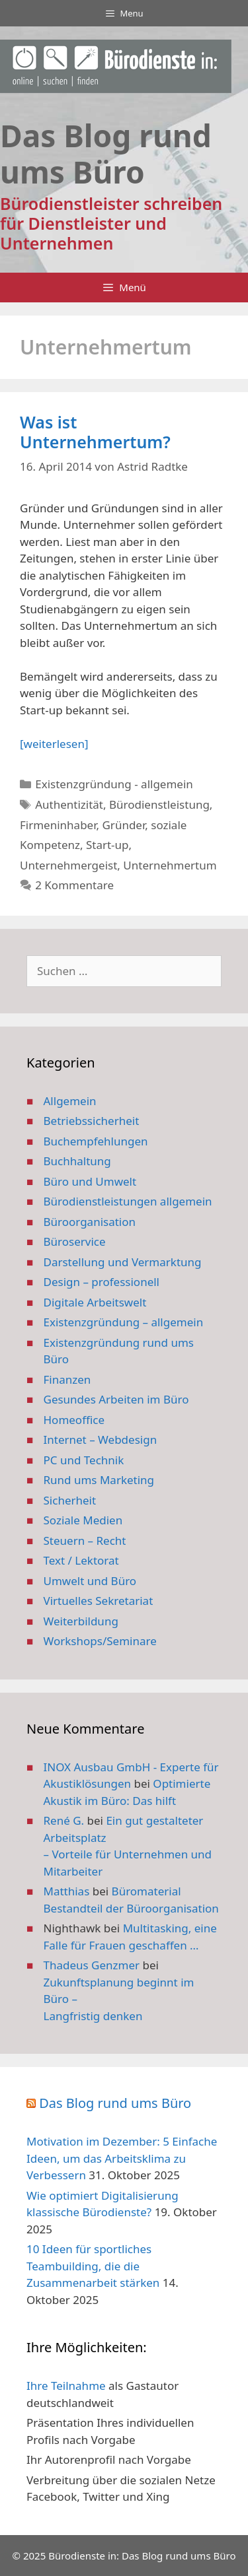 The image size is (248, 2576). What do you see at coordinates (81, 1560) in the screenshot?
I see `Text / Lektorat` at bounding box center [81, 1560].